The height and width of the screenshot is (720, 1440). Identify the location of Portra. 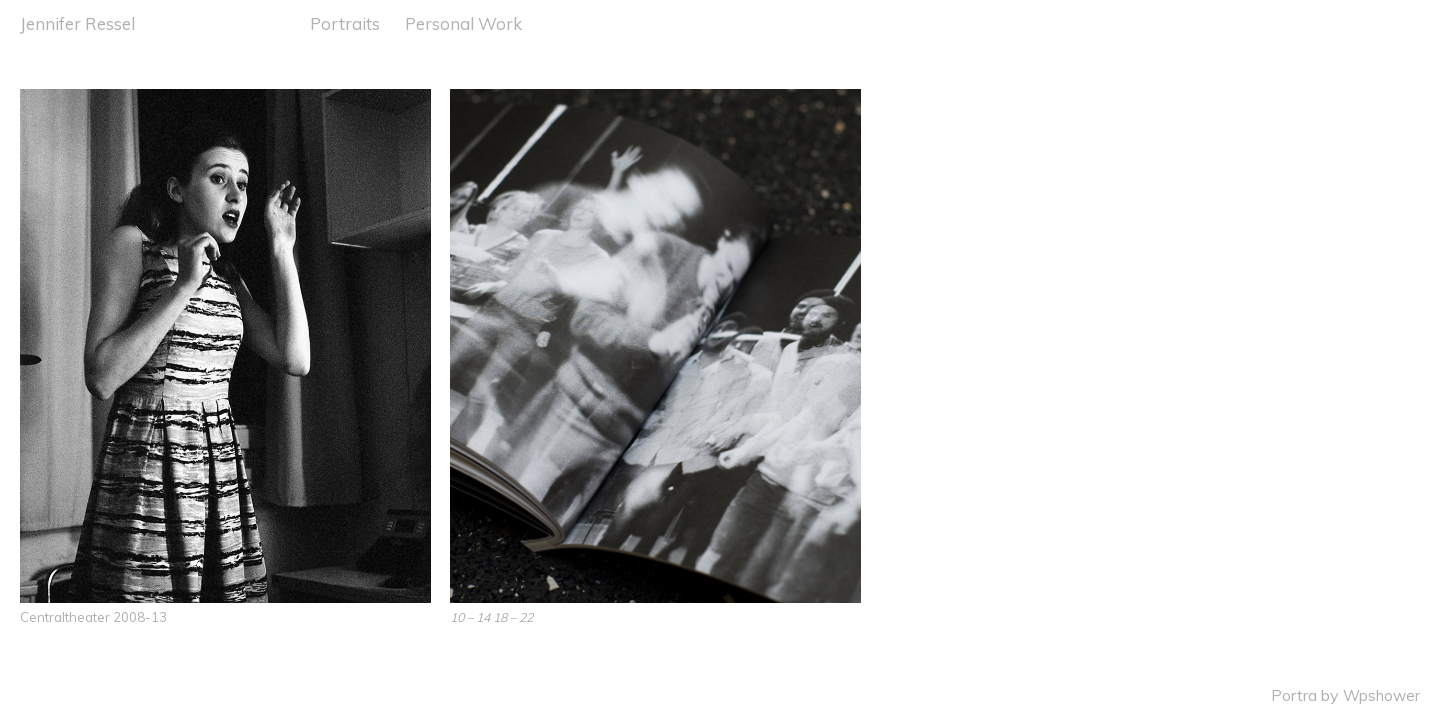
(1294, 695).